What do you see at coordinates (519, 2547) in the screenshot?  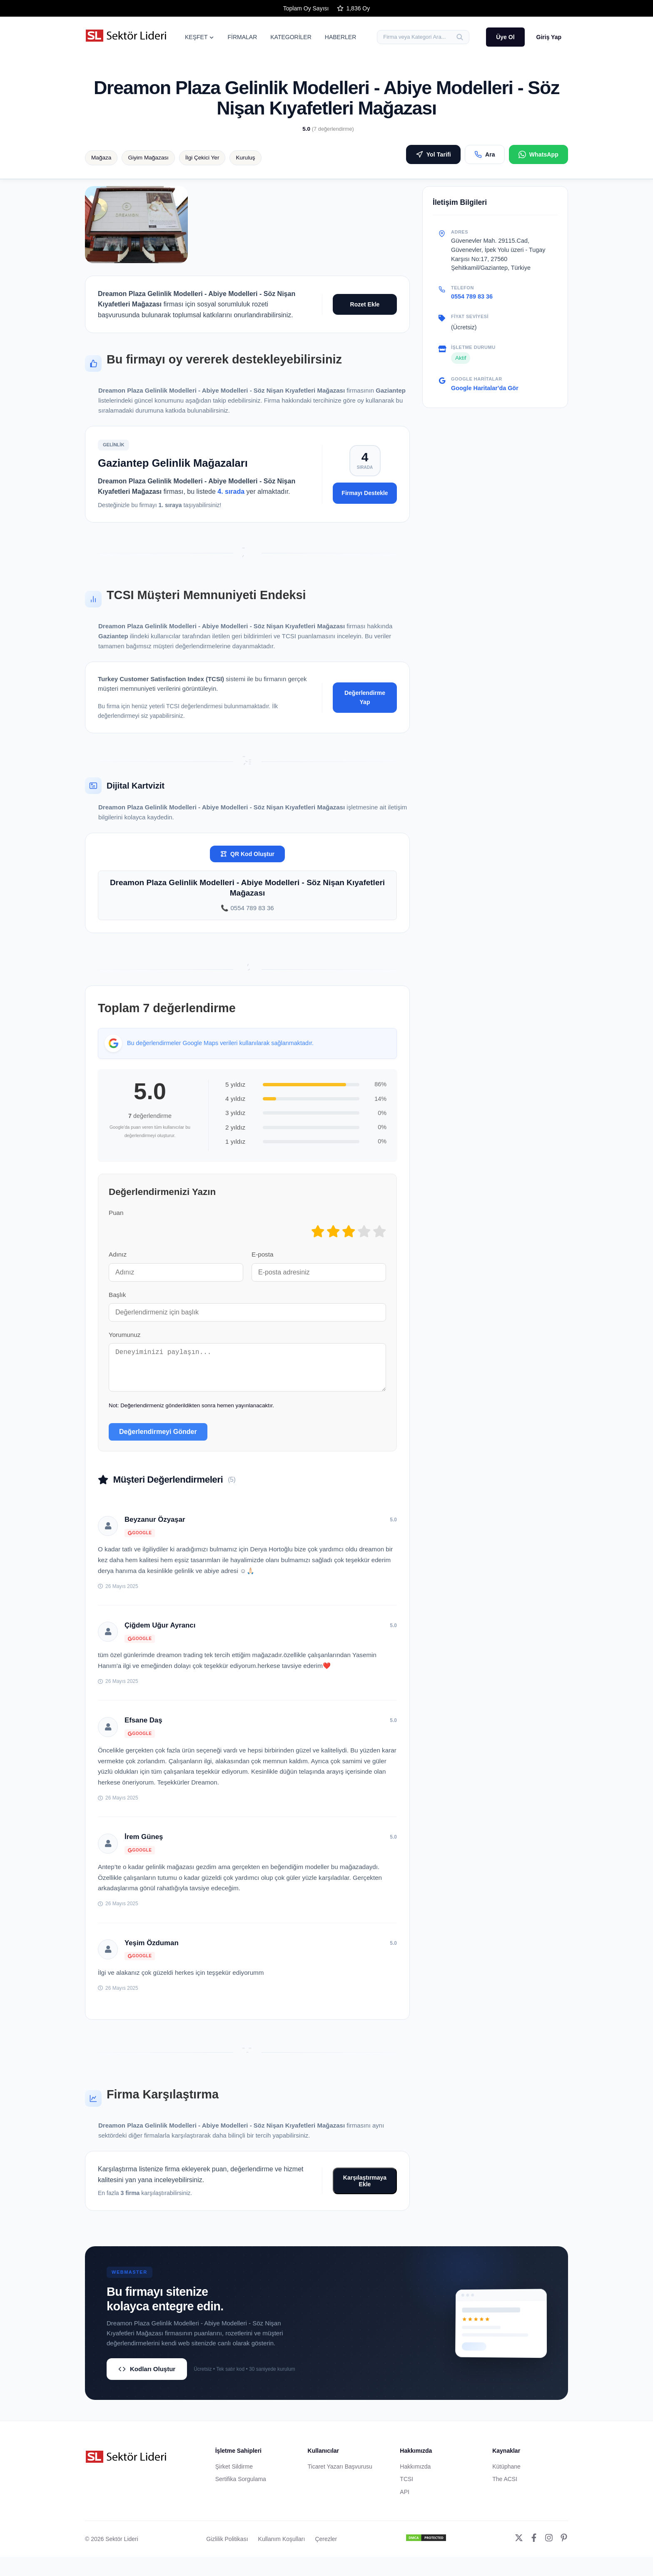 I see `[Twitter]` at bounding box center [519, 2547].